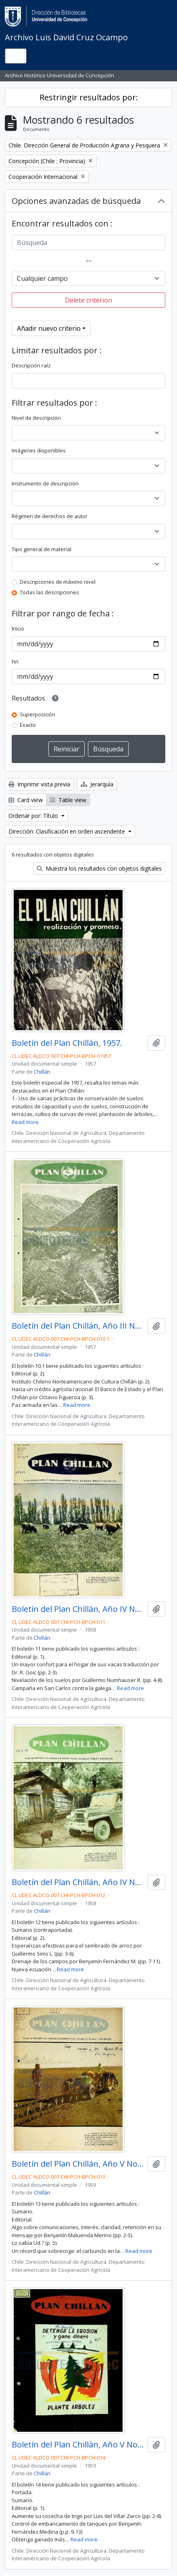 The image size is (177, 2576). What do you see at coordinates (41, 549) in the screenshot?
I see `Tipo general de material` at bounding box center [41, 549].